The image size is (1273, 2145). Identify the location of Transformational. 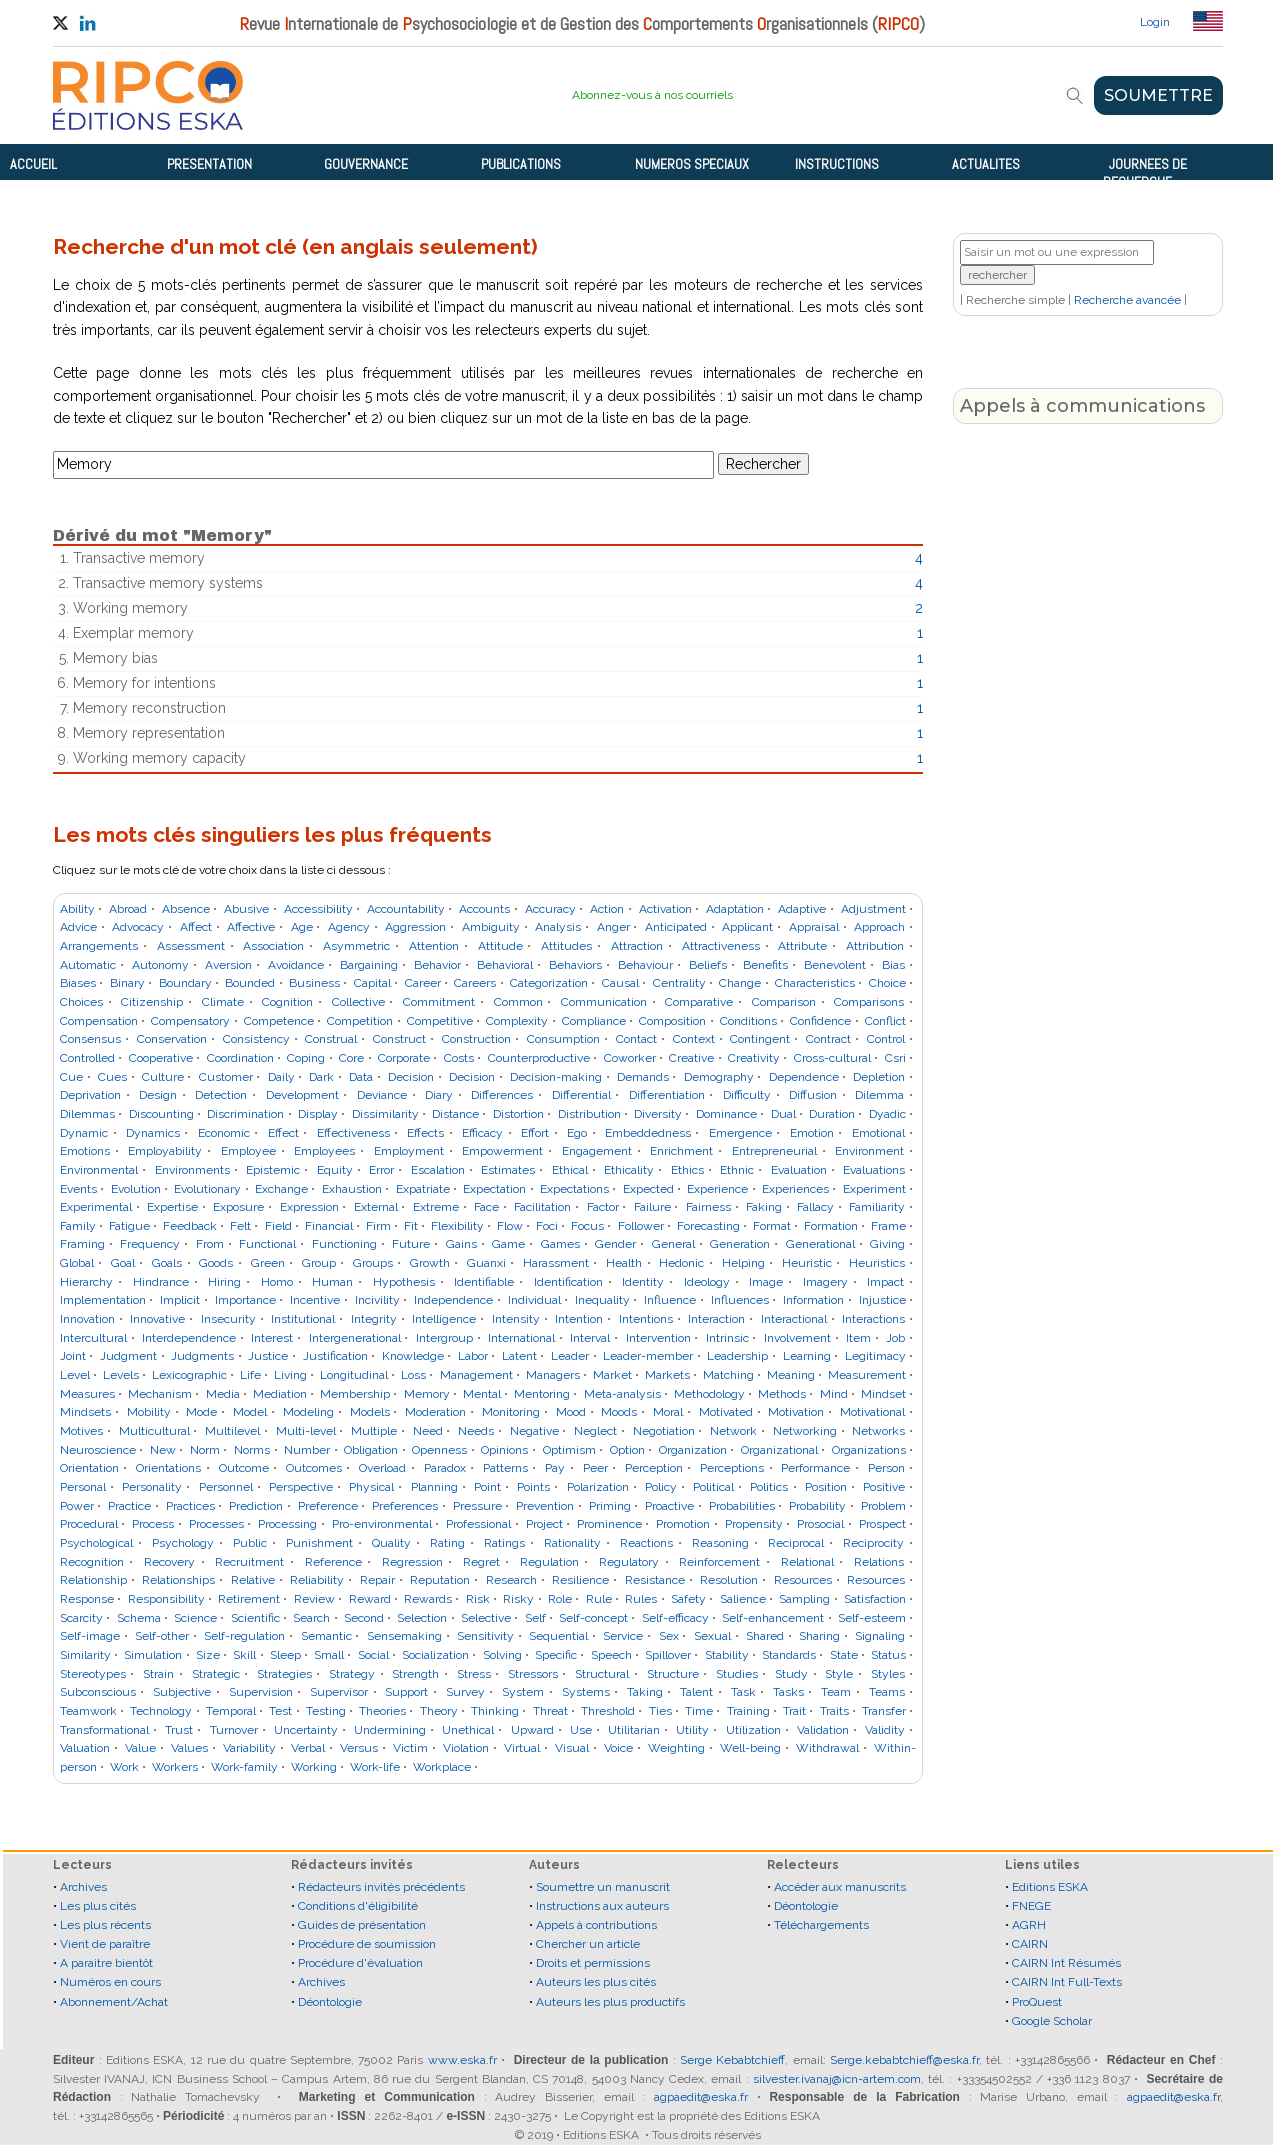
(104, 1730).